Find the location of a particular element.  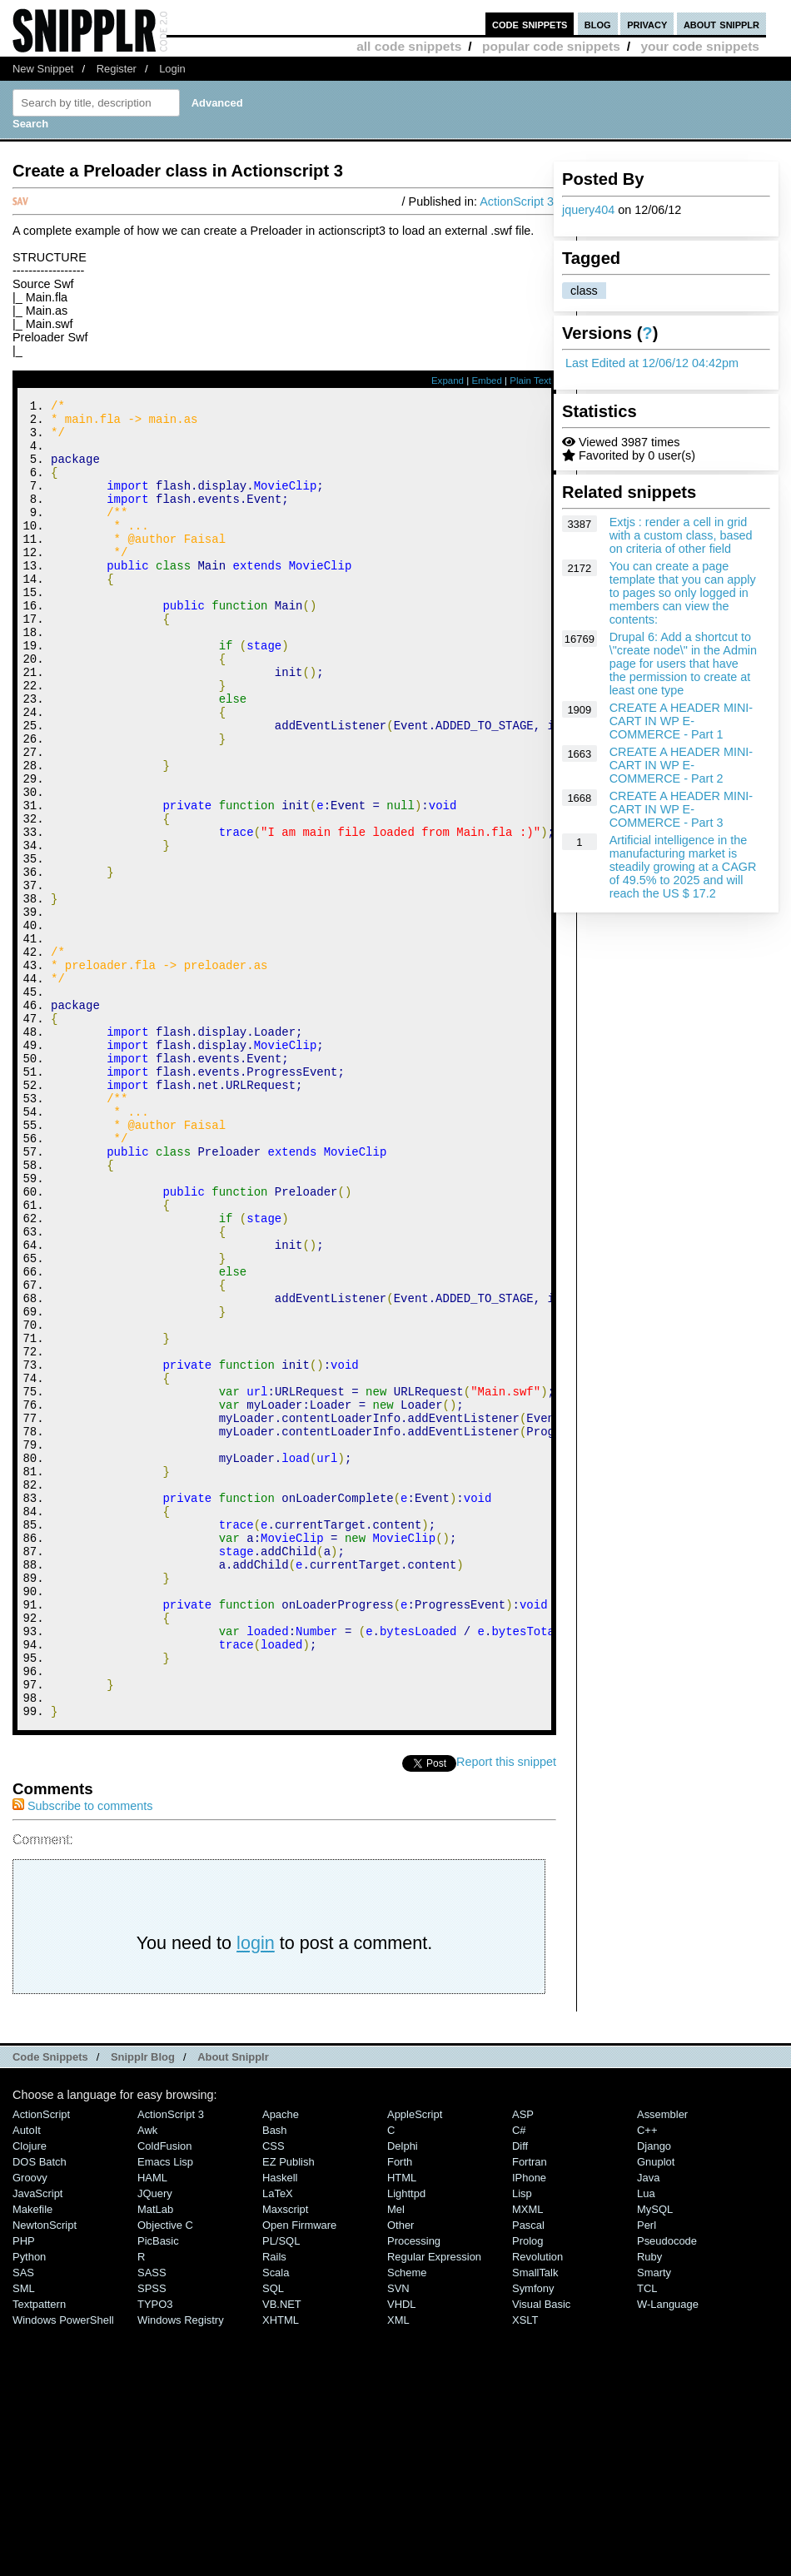

Lisp is located at coordinates (522, 2440).